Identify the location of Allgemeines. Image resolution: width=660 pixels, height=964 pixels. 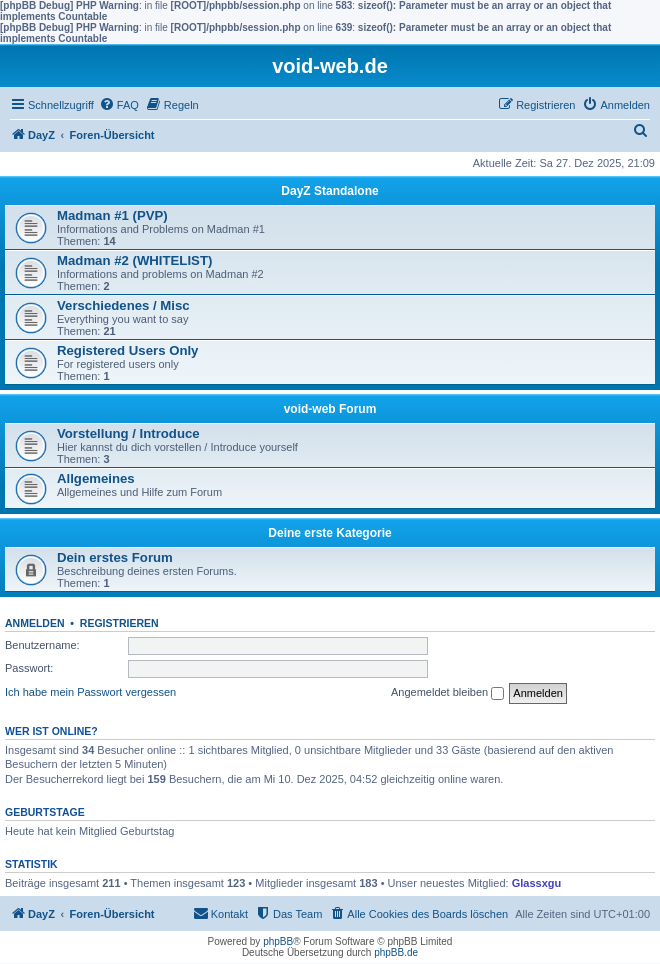
(96, 478).